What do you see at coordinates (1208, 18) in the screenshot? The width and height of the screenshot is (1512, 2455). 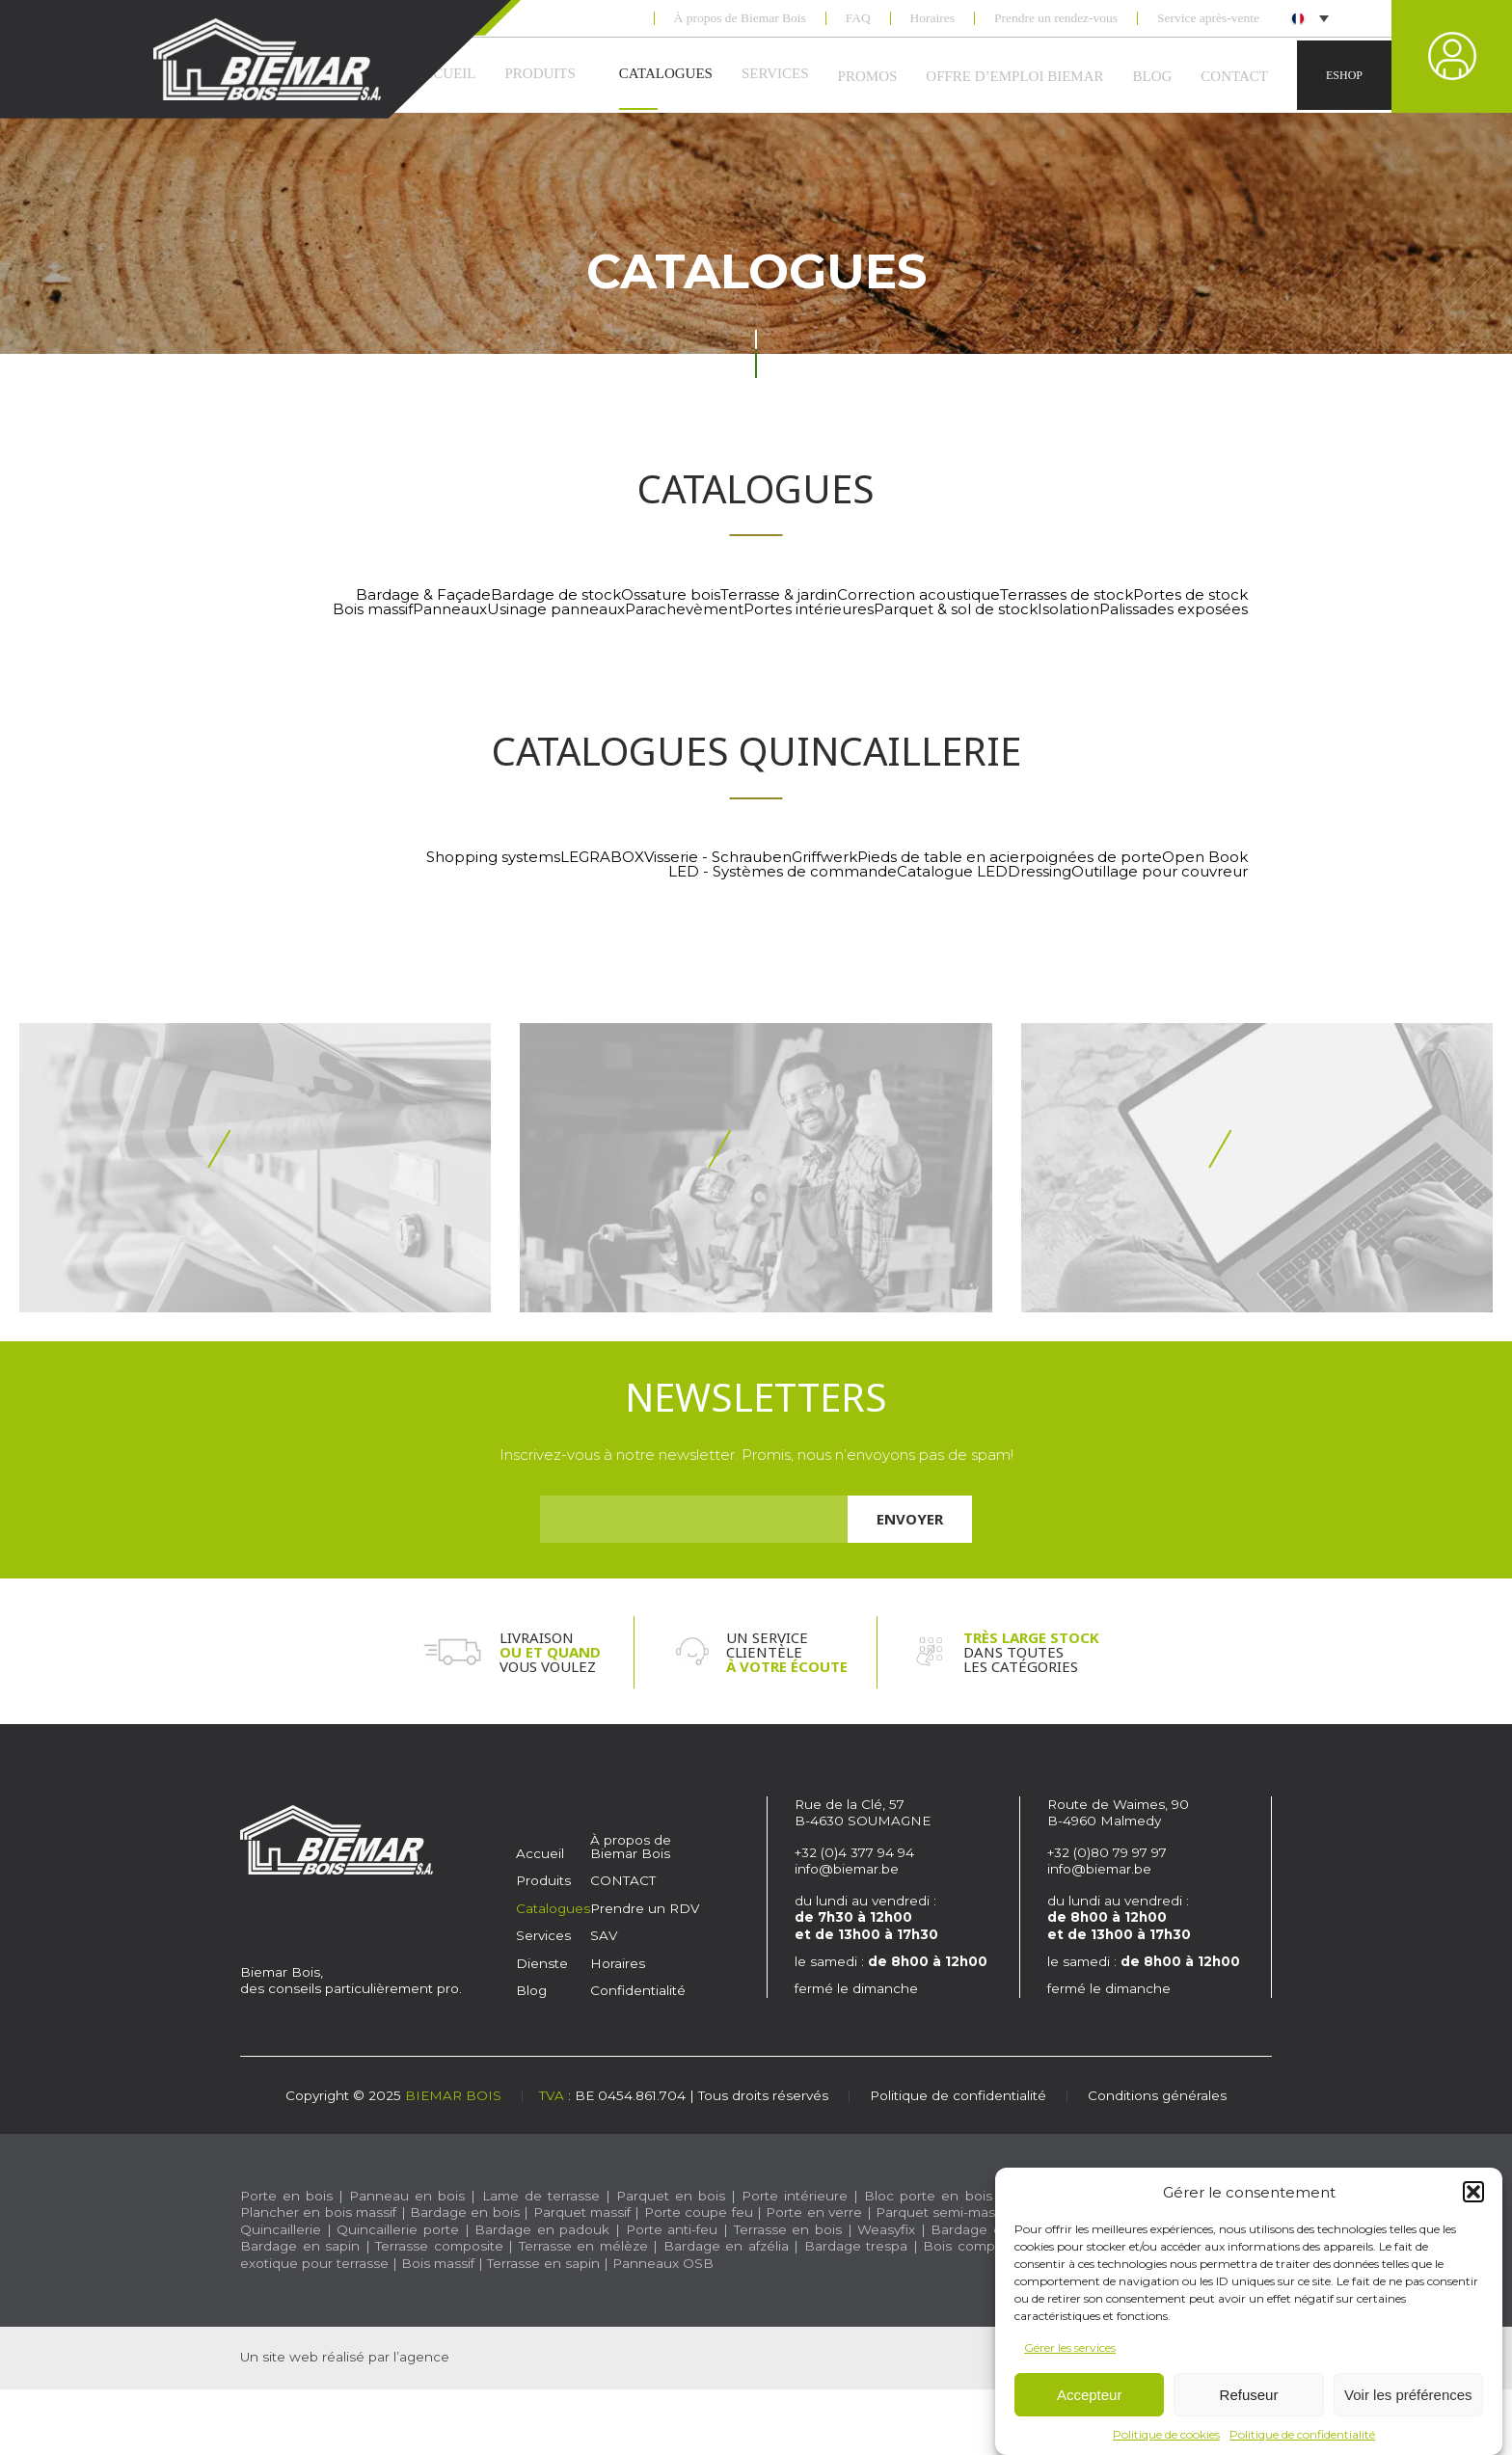 I see `Service après-vente` at bounding box center [1208, 18].